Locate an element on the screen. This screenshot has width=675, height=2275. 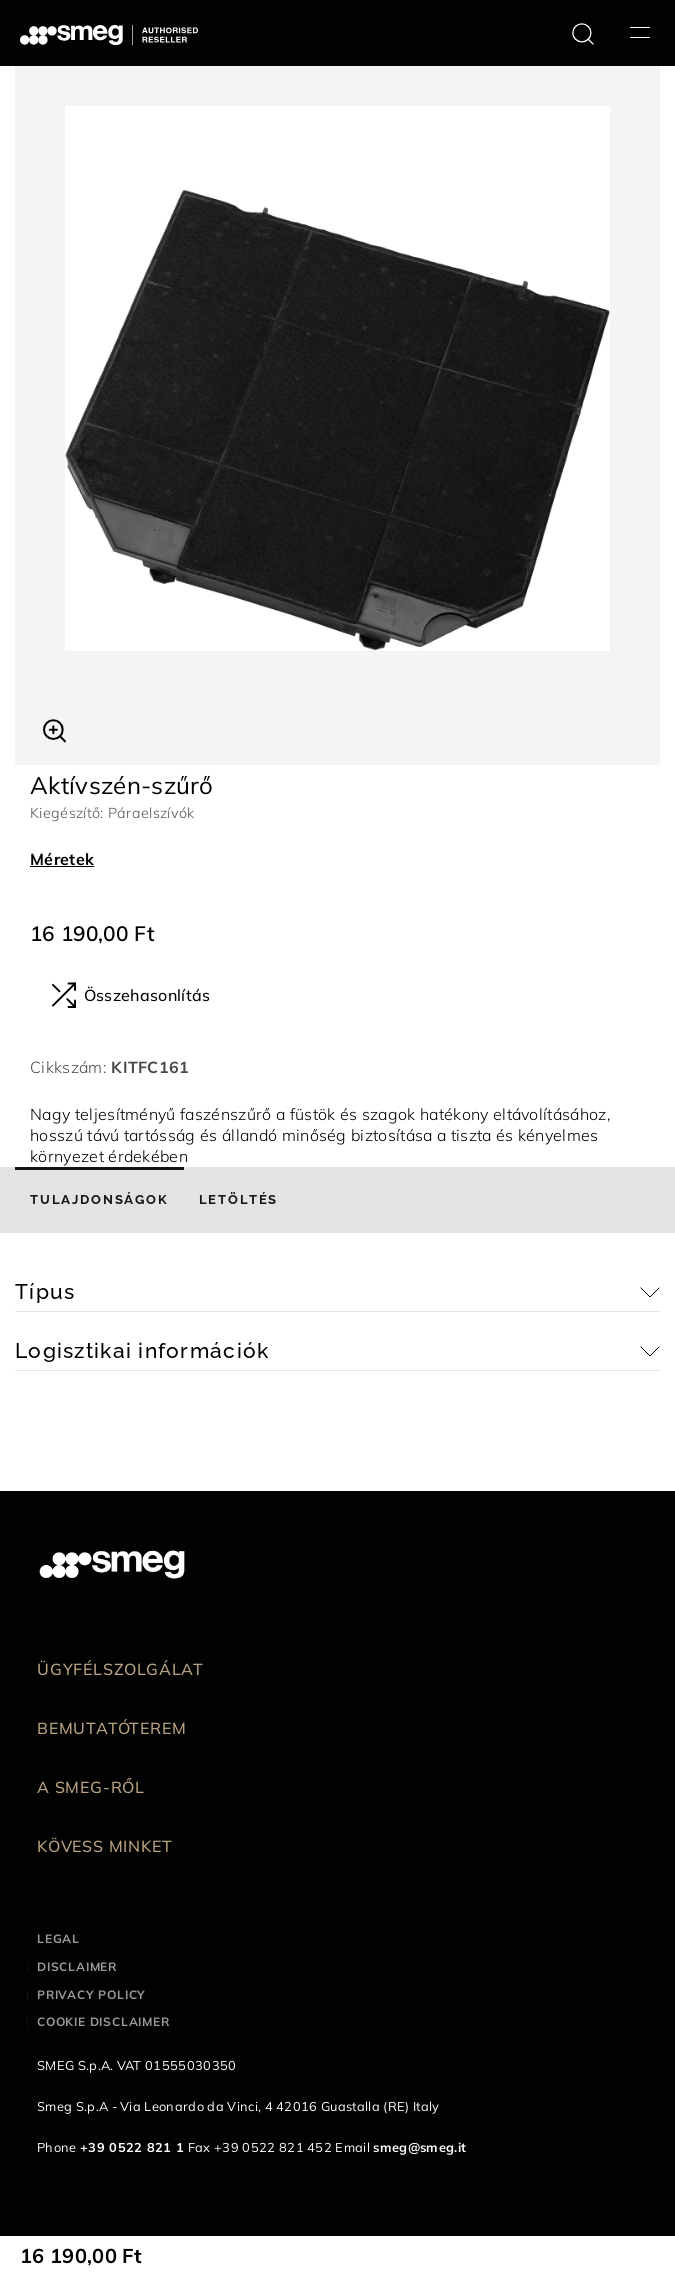
Disclaimer is located at coordinates (77, 1966).